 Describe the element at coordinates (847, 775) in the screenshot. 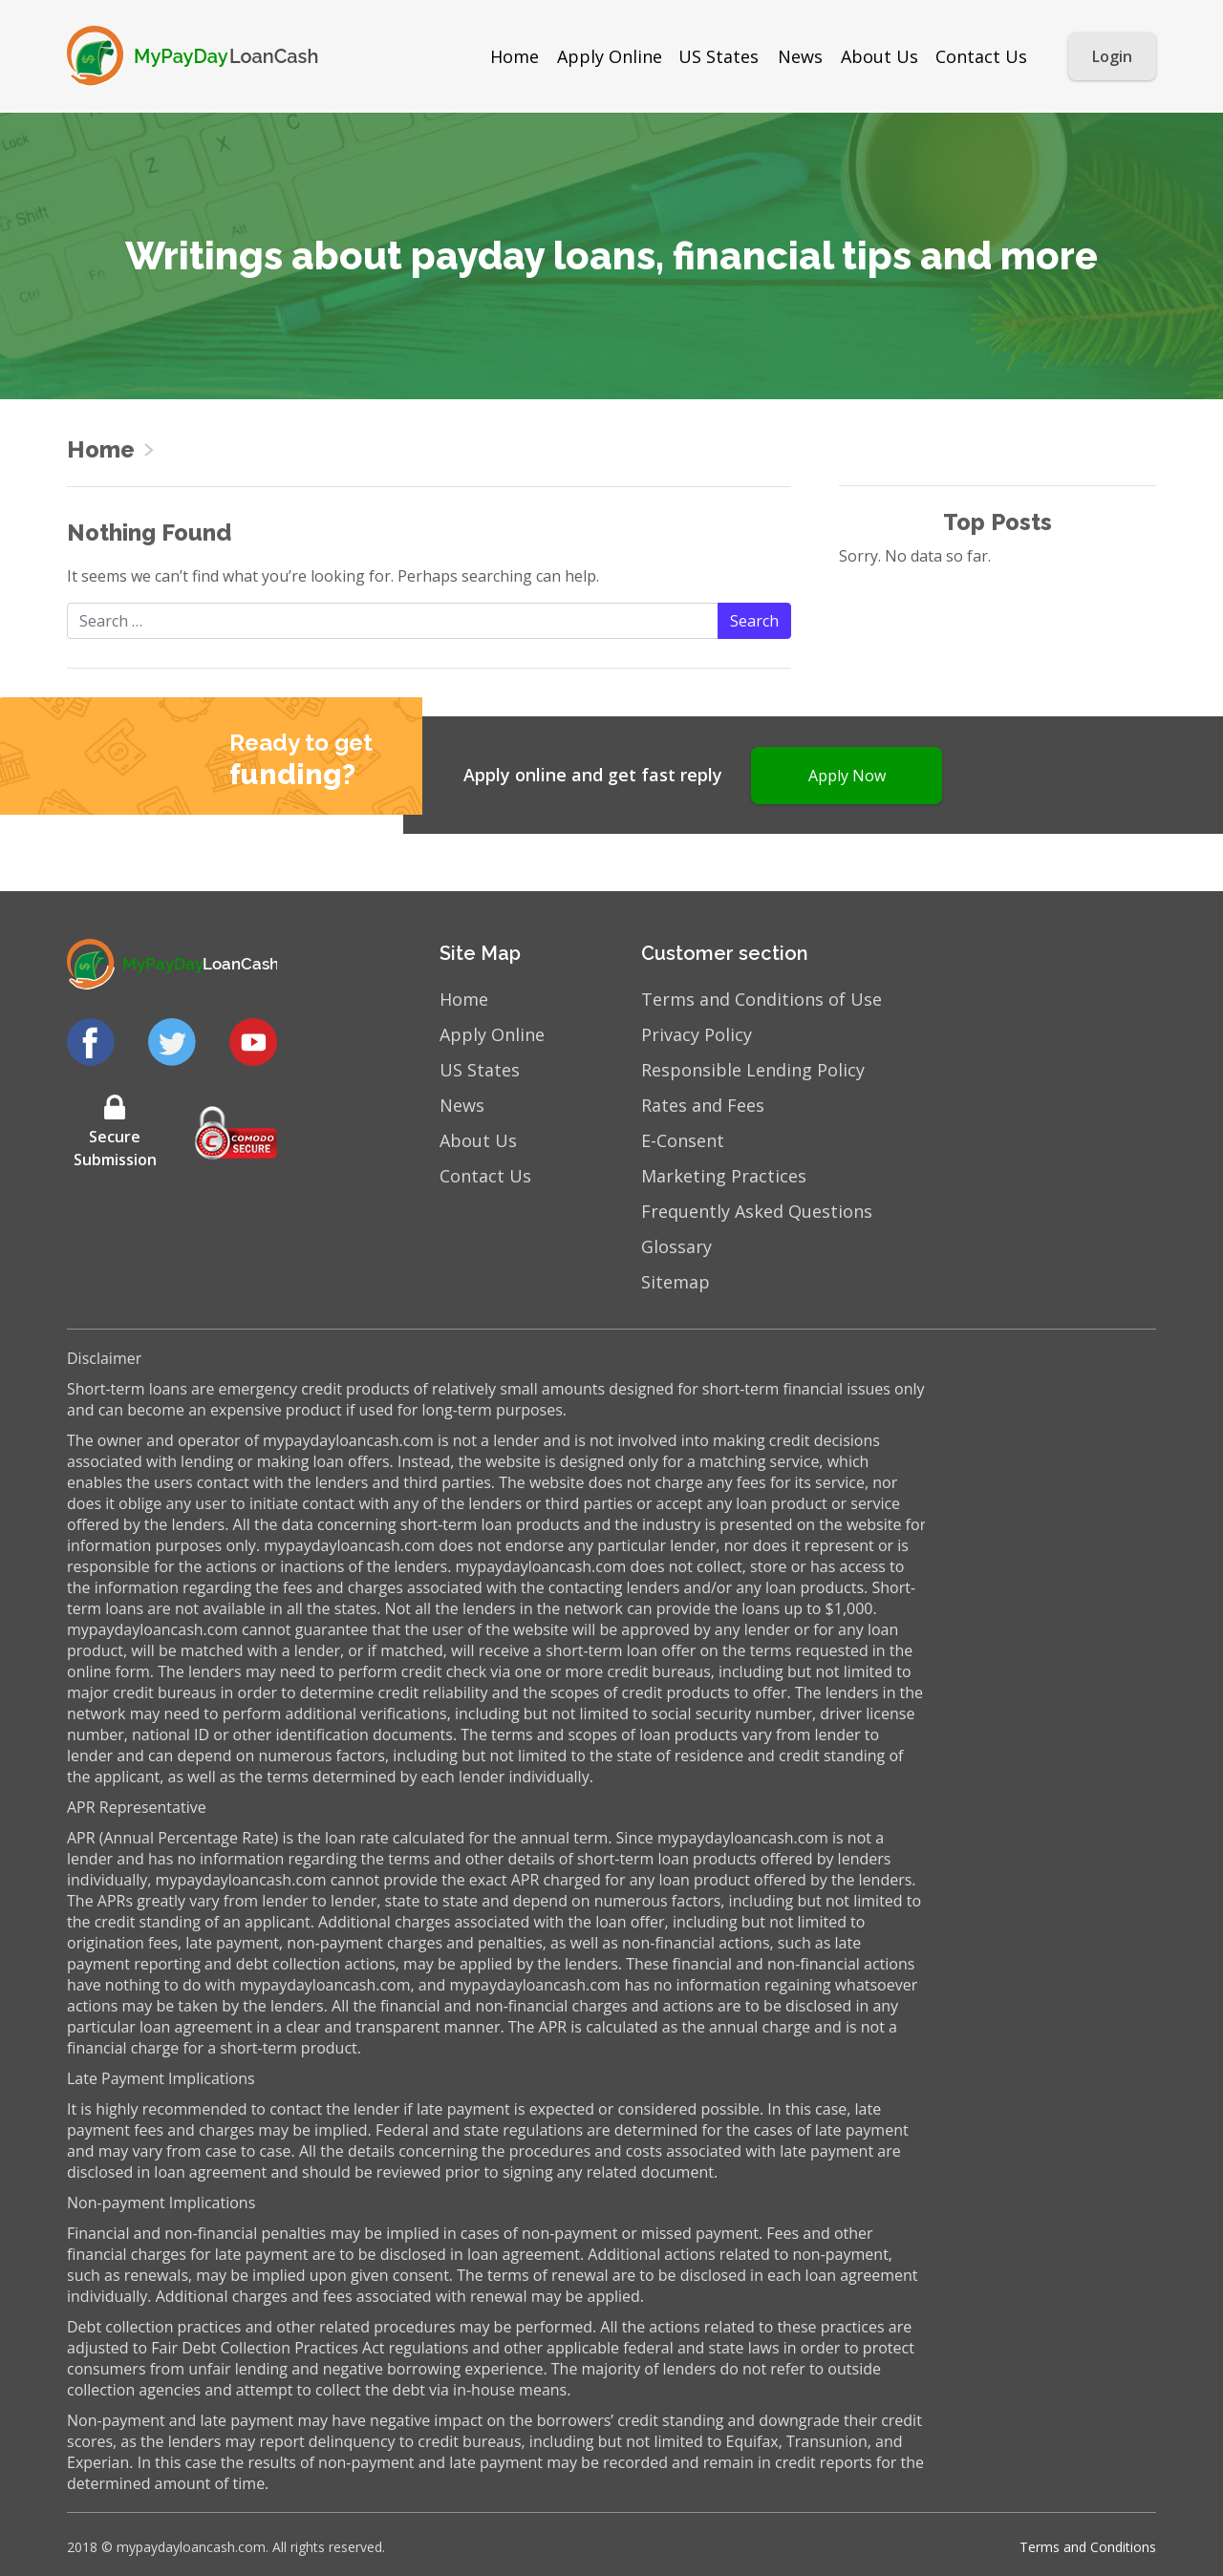

I see `Apply Now` at that location.